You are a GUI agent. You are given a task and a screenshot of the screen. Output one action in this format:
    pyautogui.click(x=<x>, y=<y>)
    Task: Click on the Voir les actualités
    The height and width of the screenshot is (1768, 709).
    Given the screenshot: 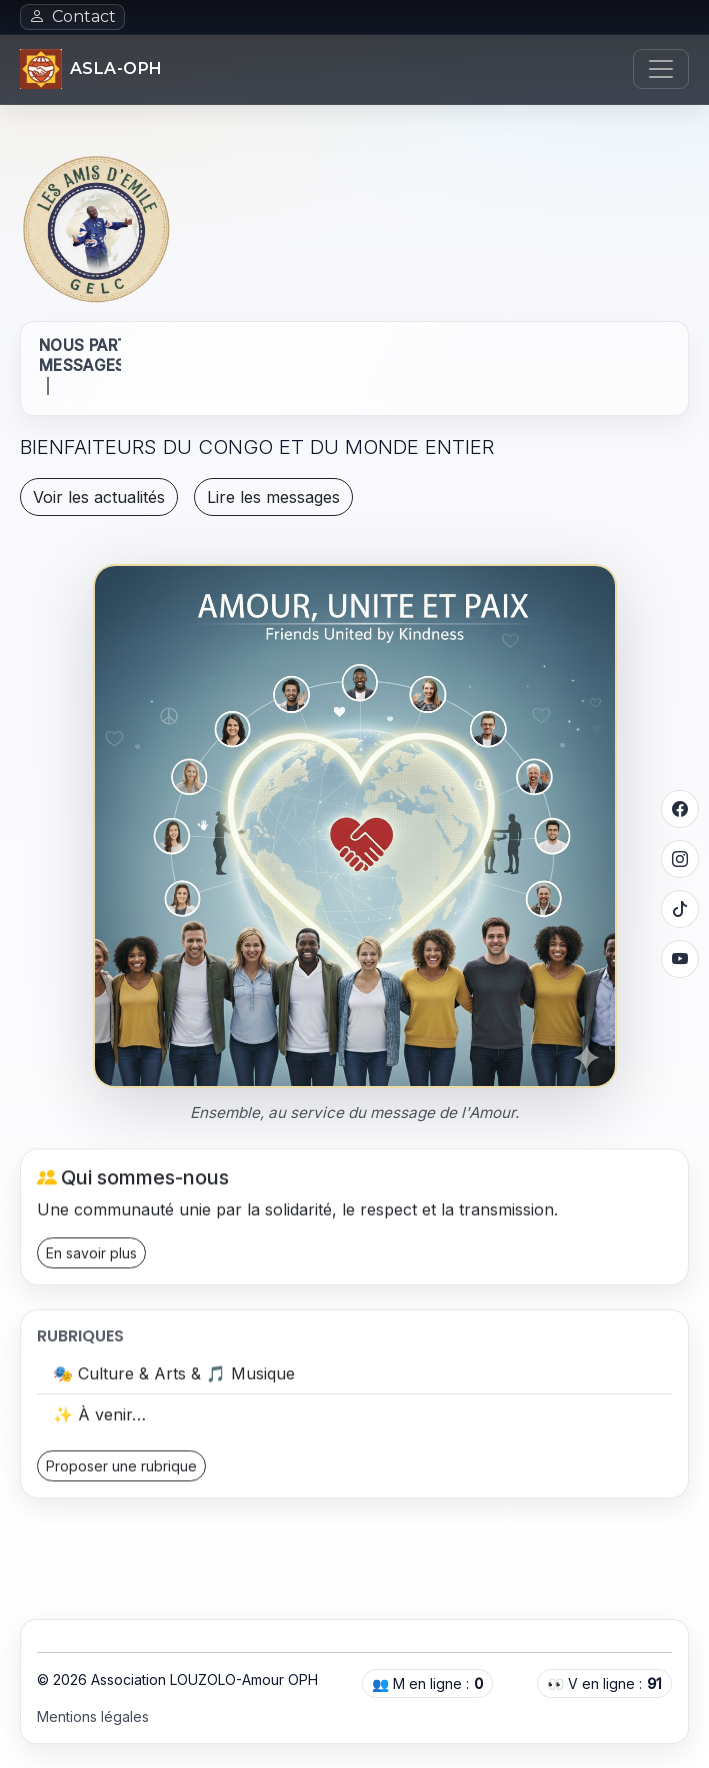 What is the action you would take?
    pyautogui.click(x=99, y=497)
    